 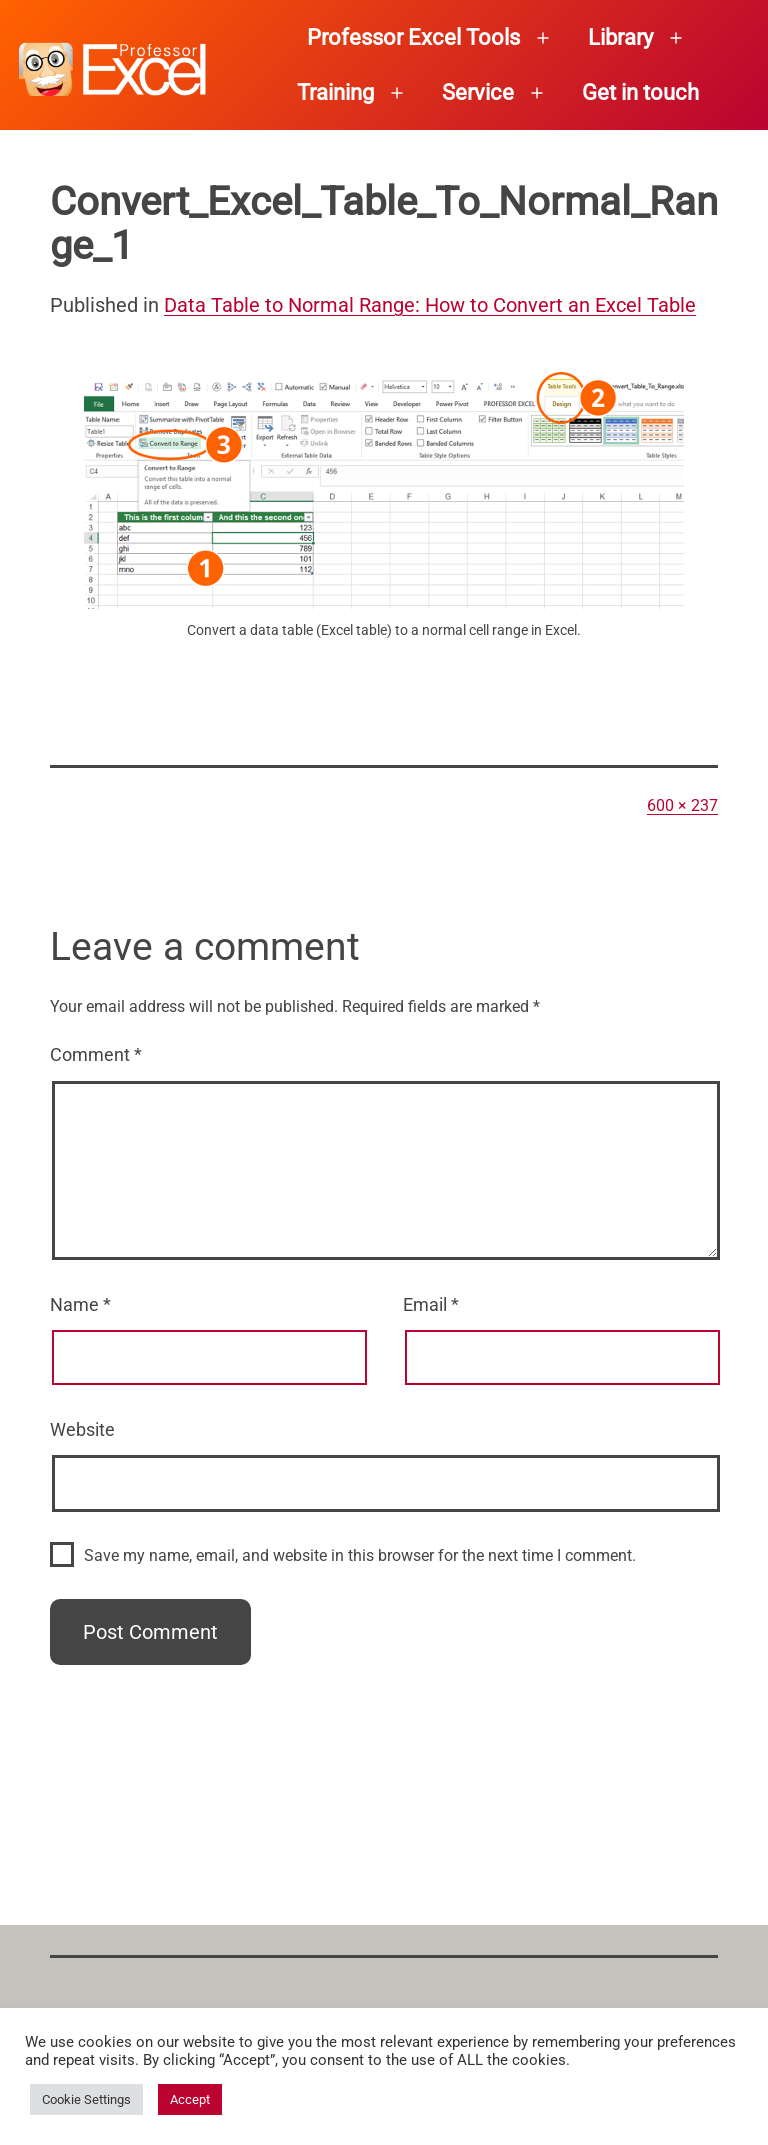 What do you see at coordinates (682, 805) in the screenshot?
I see `600 × 237` at bounding box center [682, 805].